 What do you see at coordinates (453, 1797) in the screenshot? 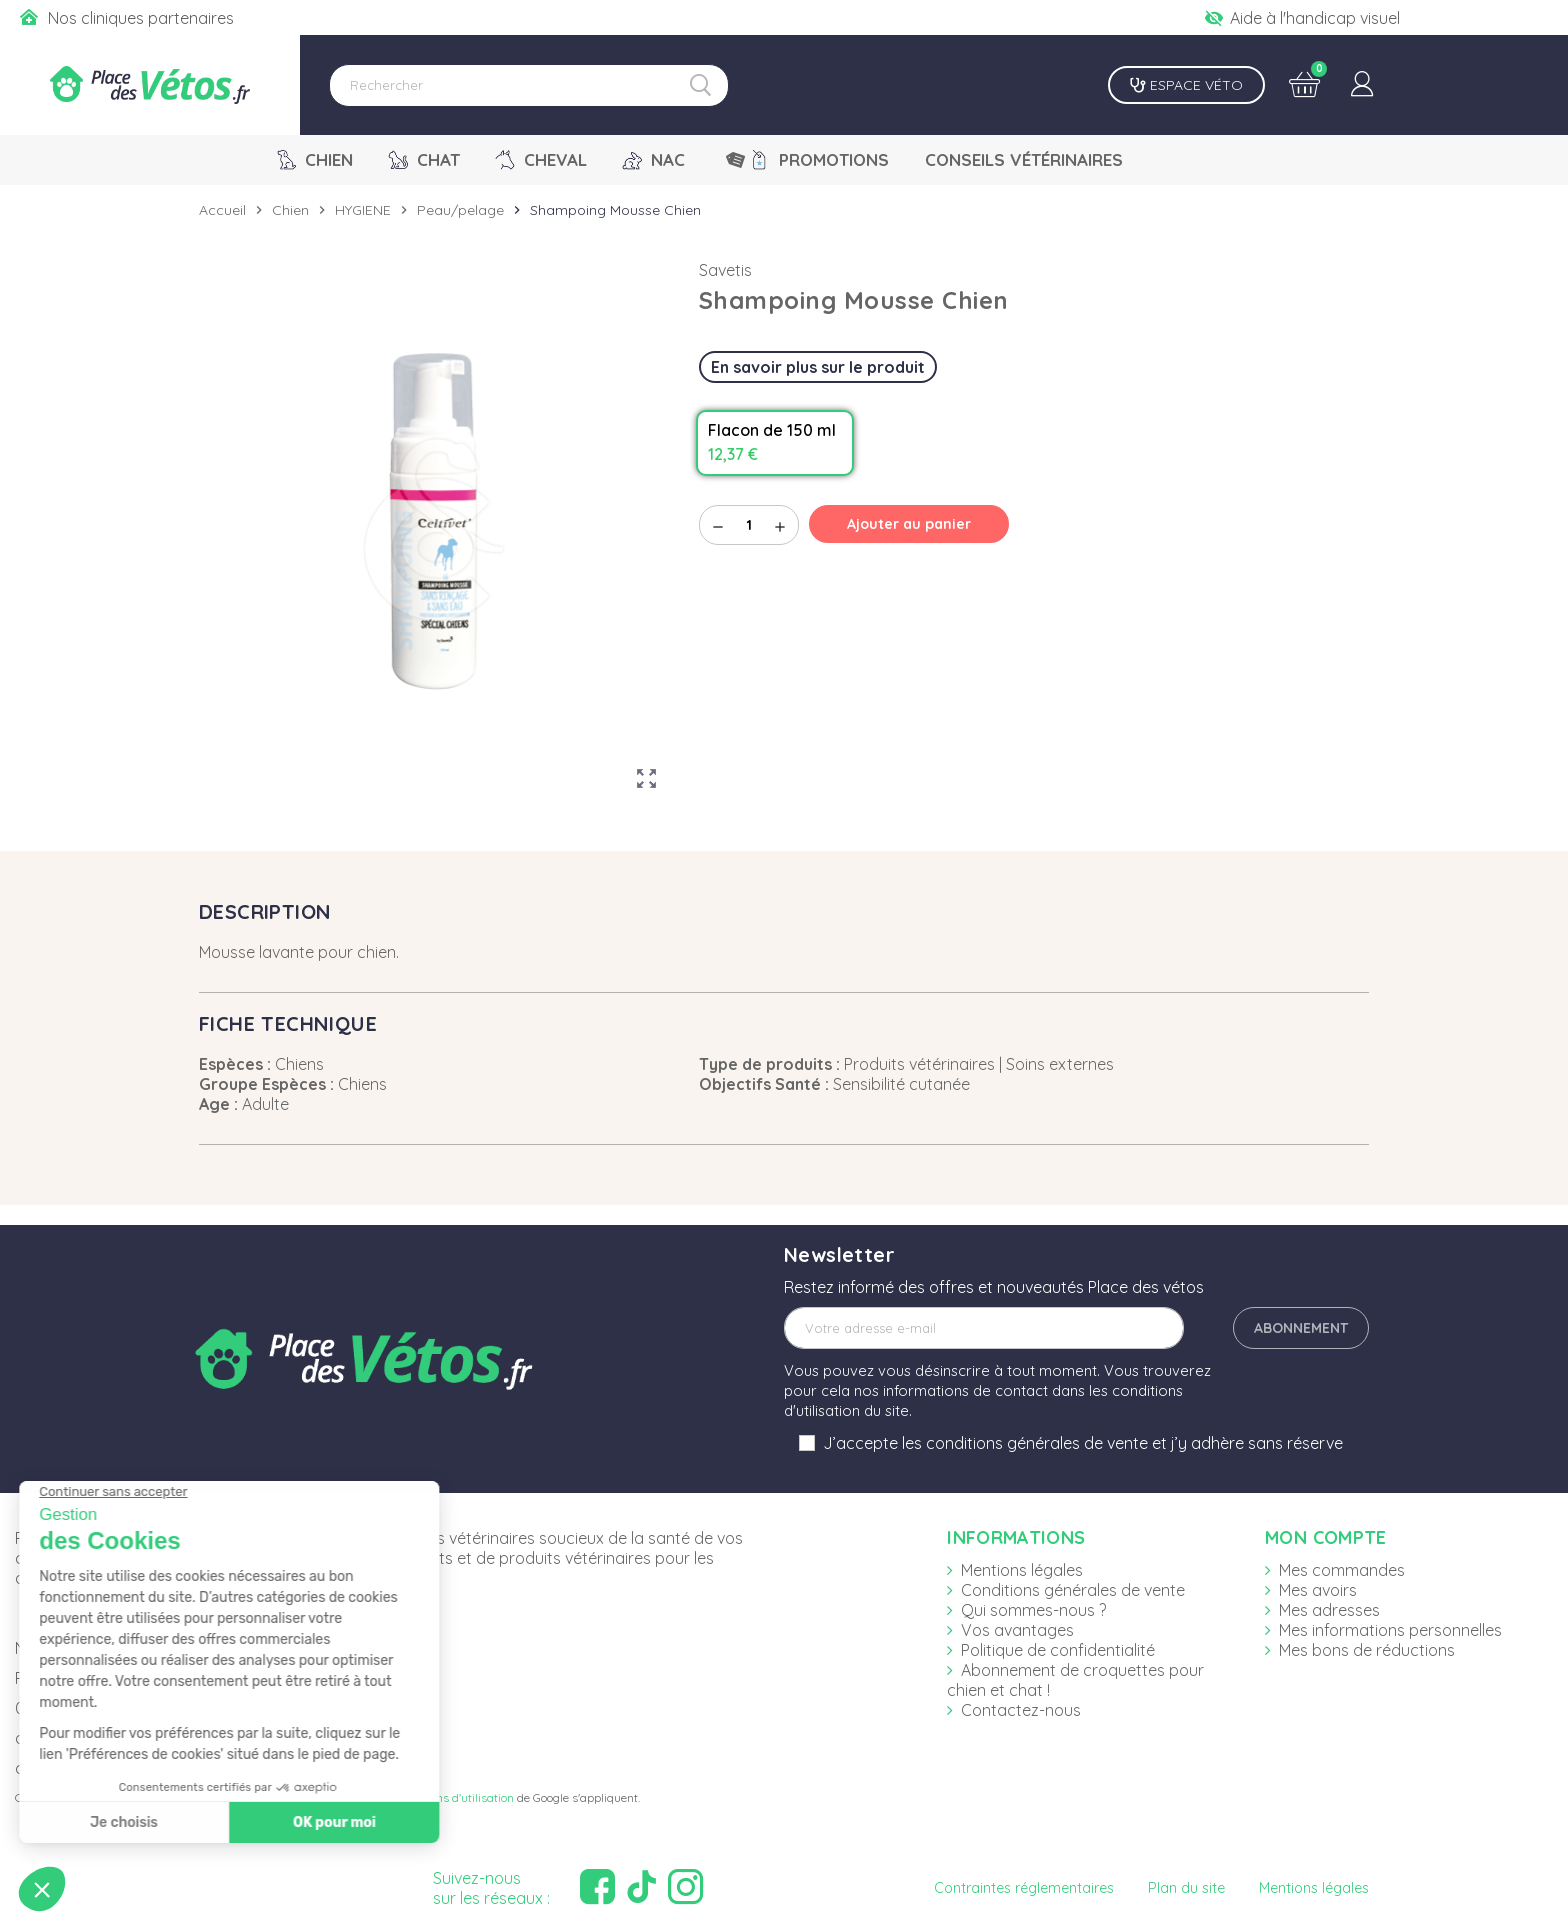
I see `Conditions d'utilisation` at bounding box center [453, 1797].